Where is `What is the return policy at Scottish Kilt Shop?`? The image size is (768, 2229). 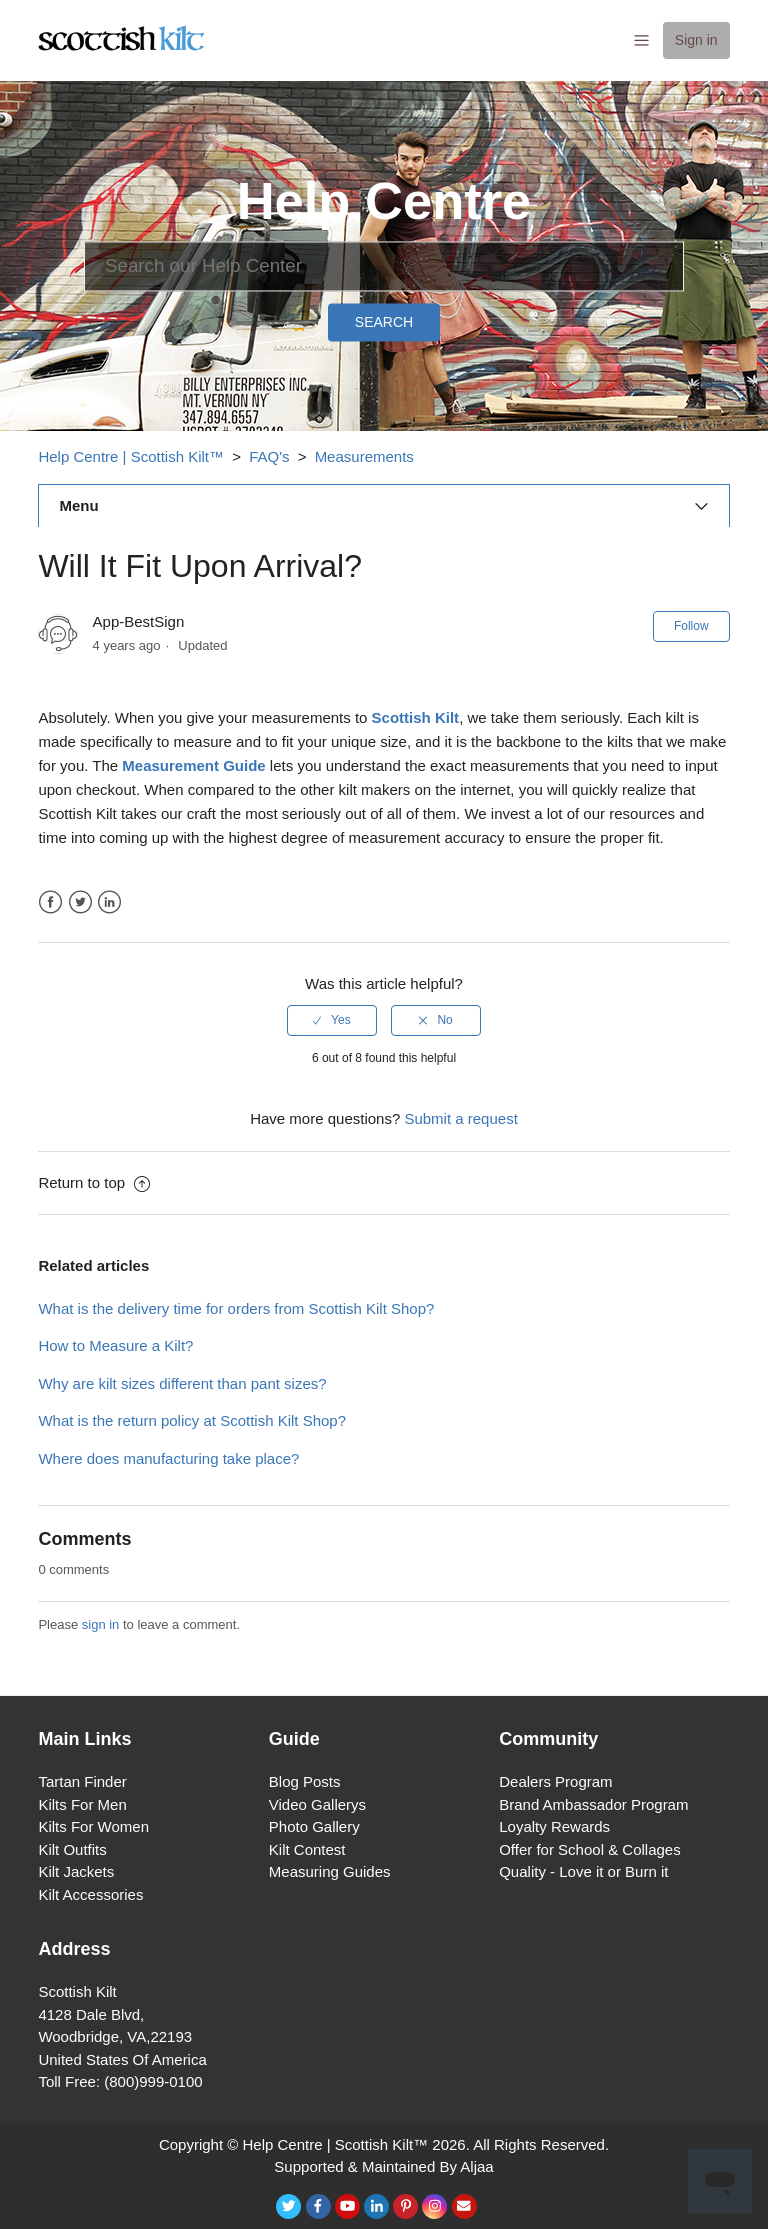
What is the return policy at Scottish Kilt Shop? is located at coordinates (192, 1420).